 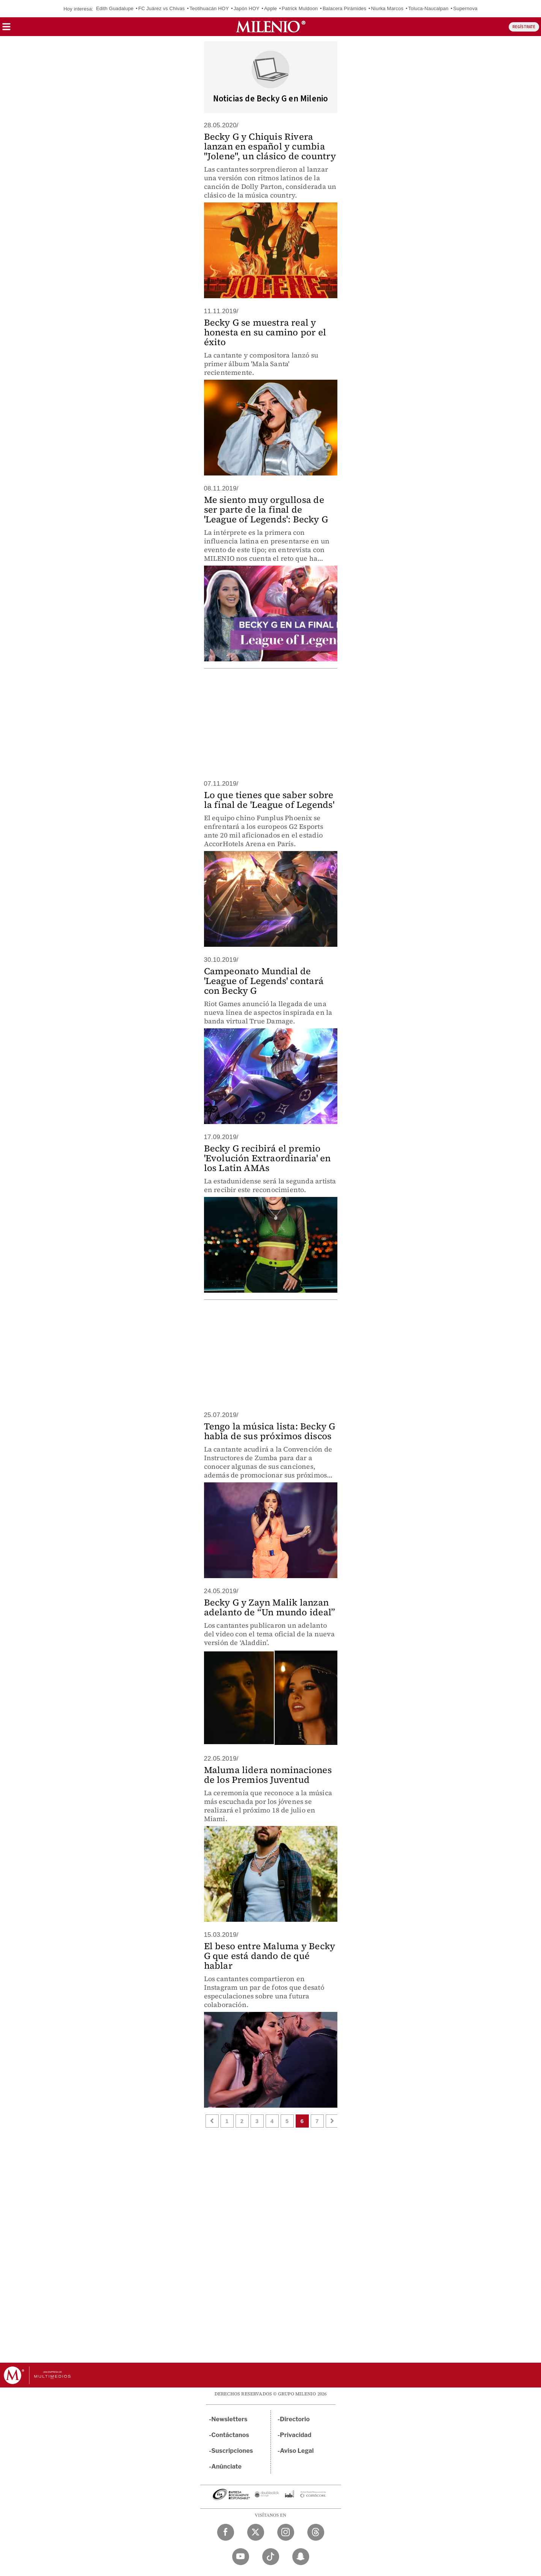 What do you see at coordinates (230, 2419) in the screenshot?
I see `Newsletters` at bounding box center [230, 2419].